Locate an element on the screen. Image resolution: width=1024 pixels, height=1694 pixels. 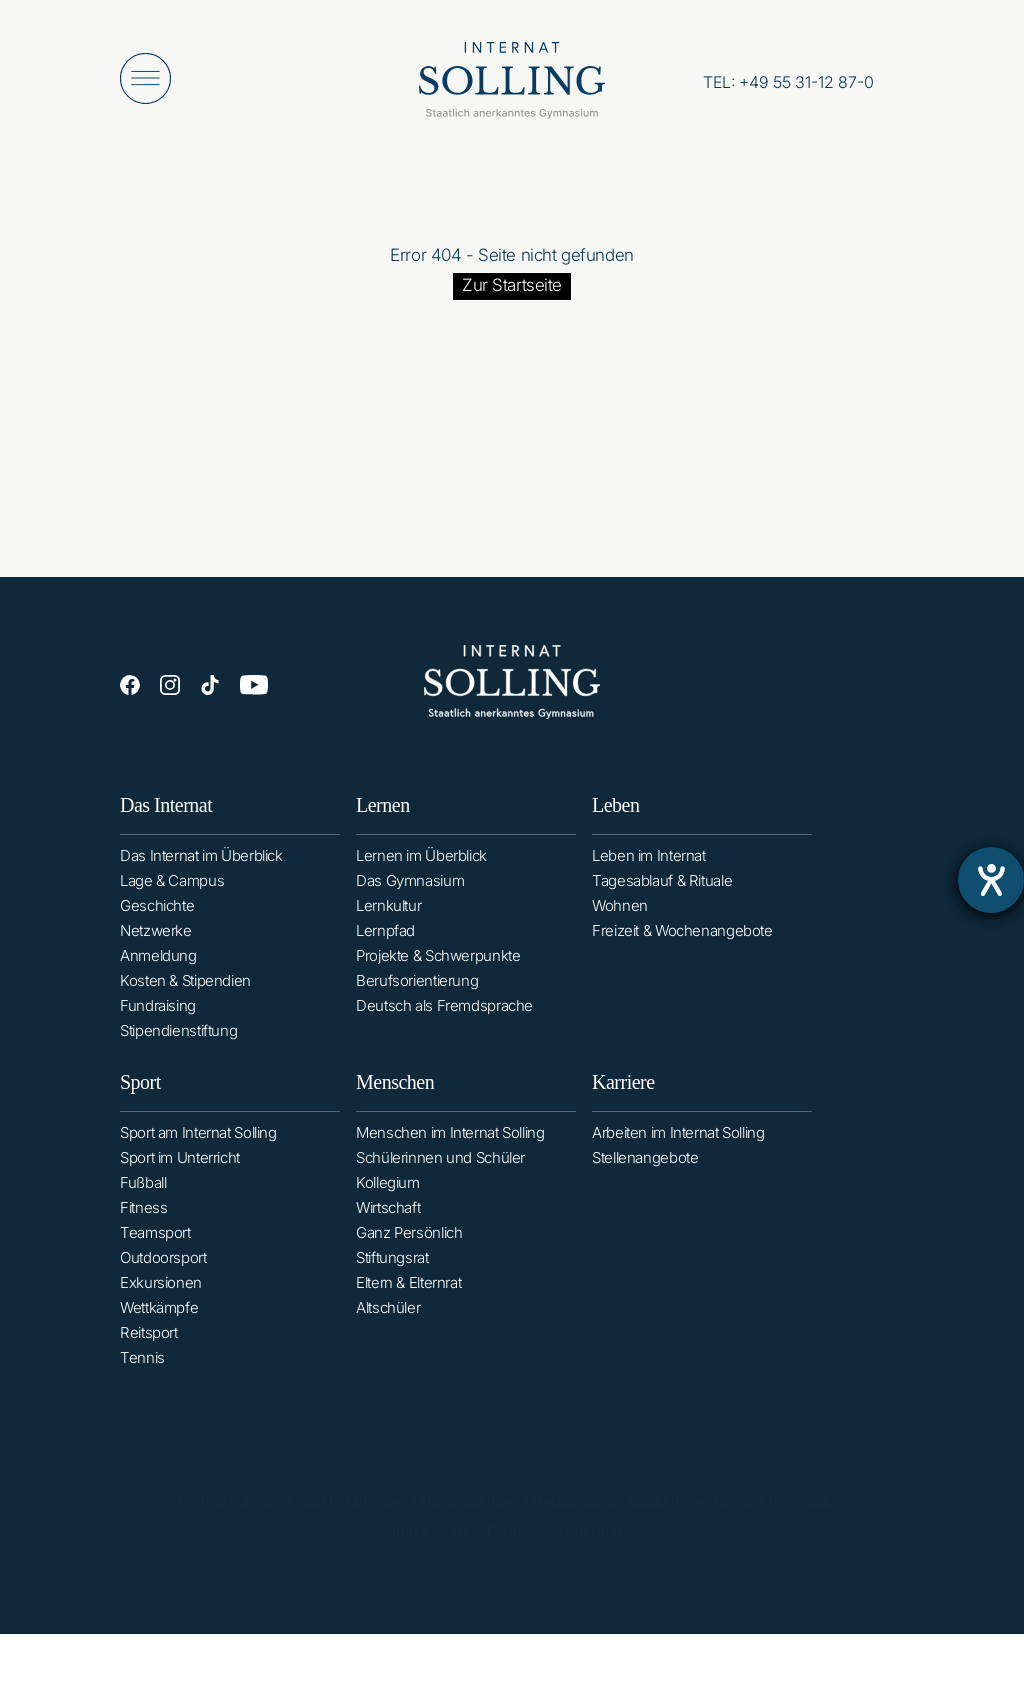
Das Internat im Überblick is located at coordinates (201, 861).